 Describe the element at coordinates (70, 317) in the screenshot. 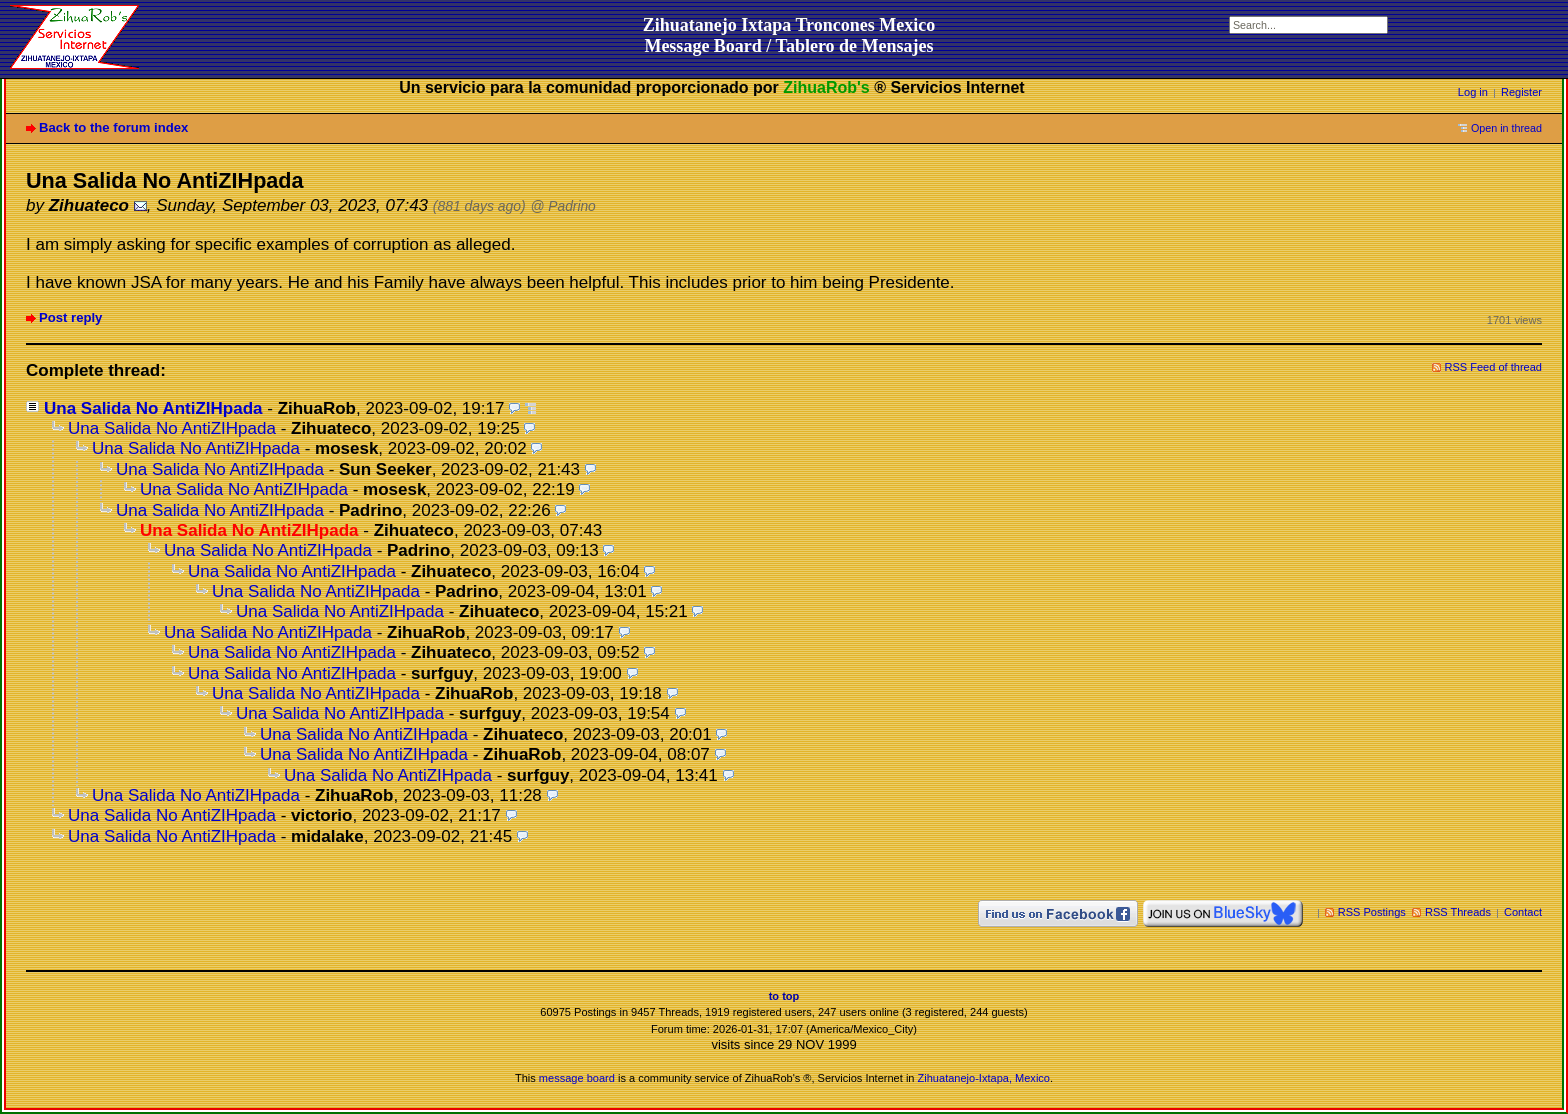

I see `Post reply` at that location.